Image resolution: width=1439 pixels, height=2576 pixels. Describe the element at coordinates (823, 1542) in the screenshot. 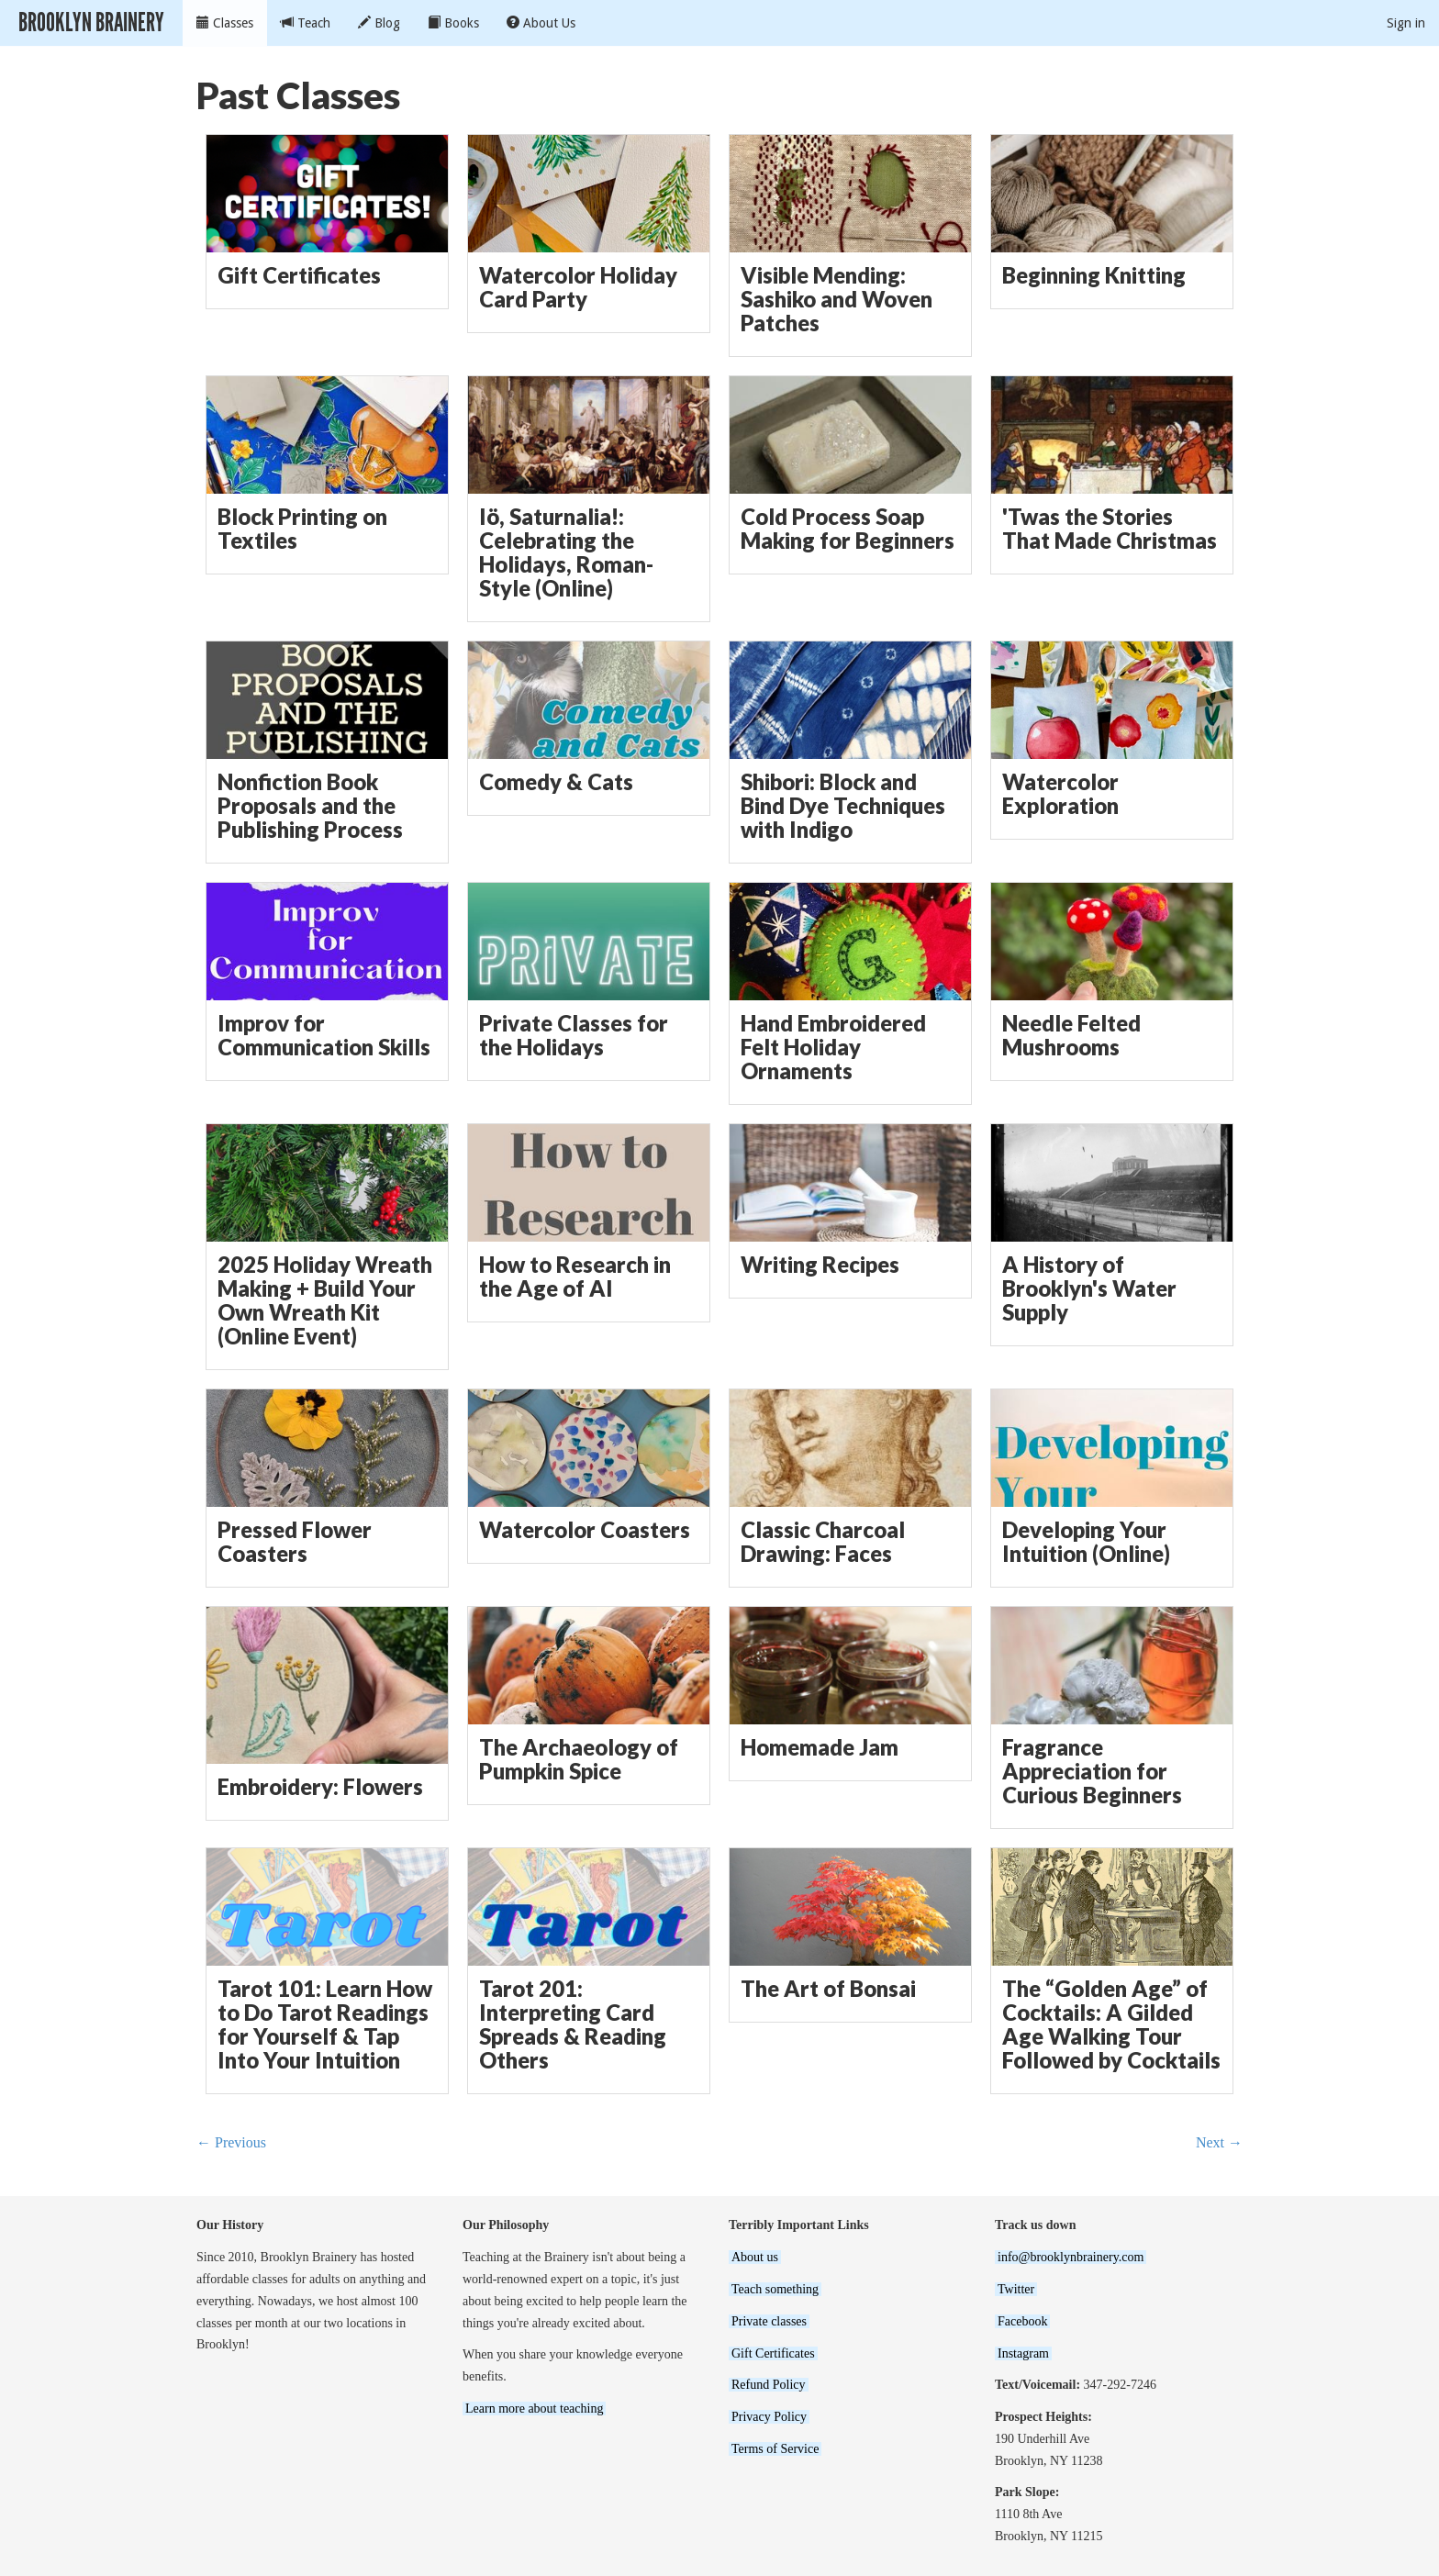

I see `Classic Charcoal Drawing: Faces` at that location.